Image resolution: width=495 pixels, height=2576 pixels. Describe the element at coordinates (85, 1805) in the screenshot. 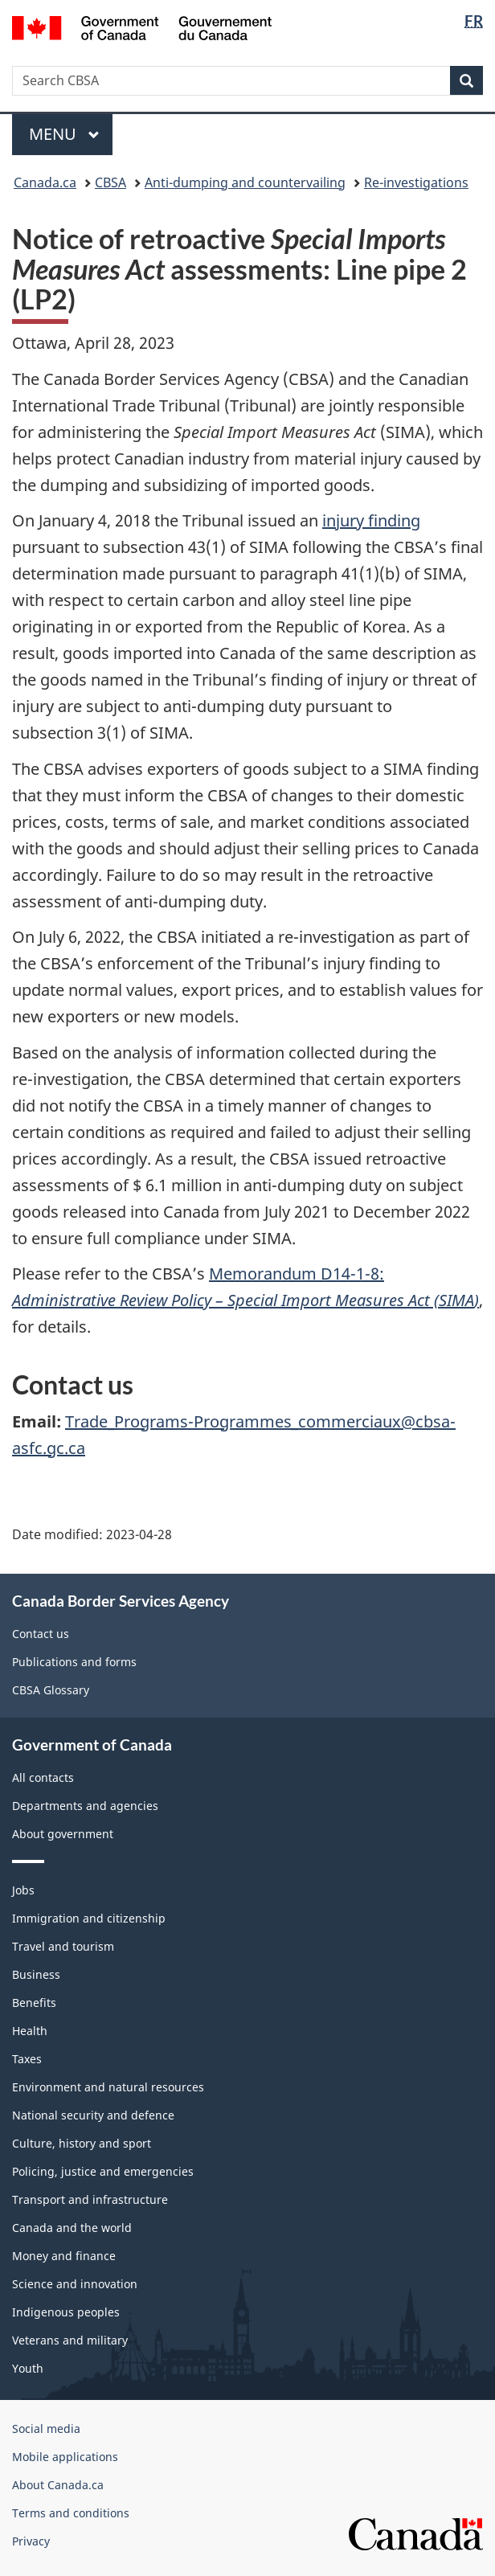

I see `Departments and agencies` at that location.